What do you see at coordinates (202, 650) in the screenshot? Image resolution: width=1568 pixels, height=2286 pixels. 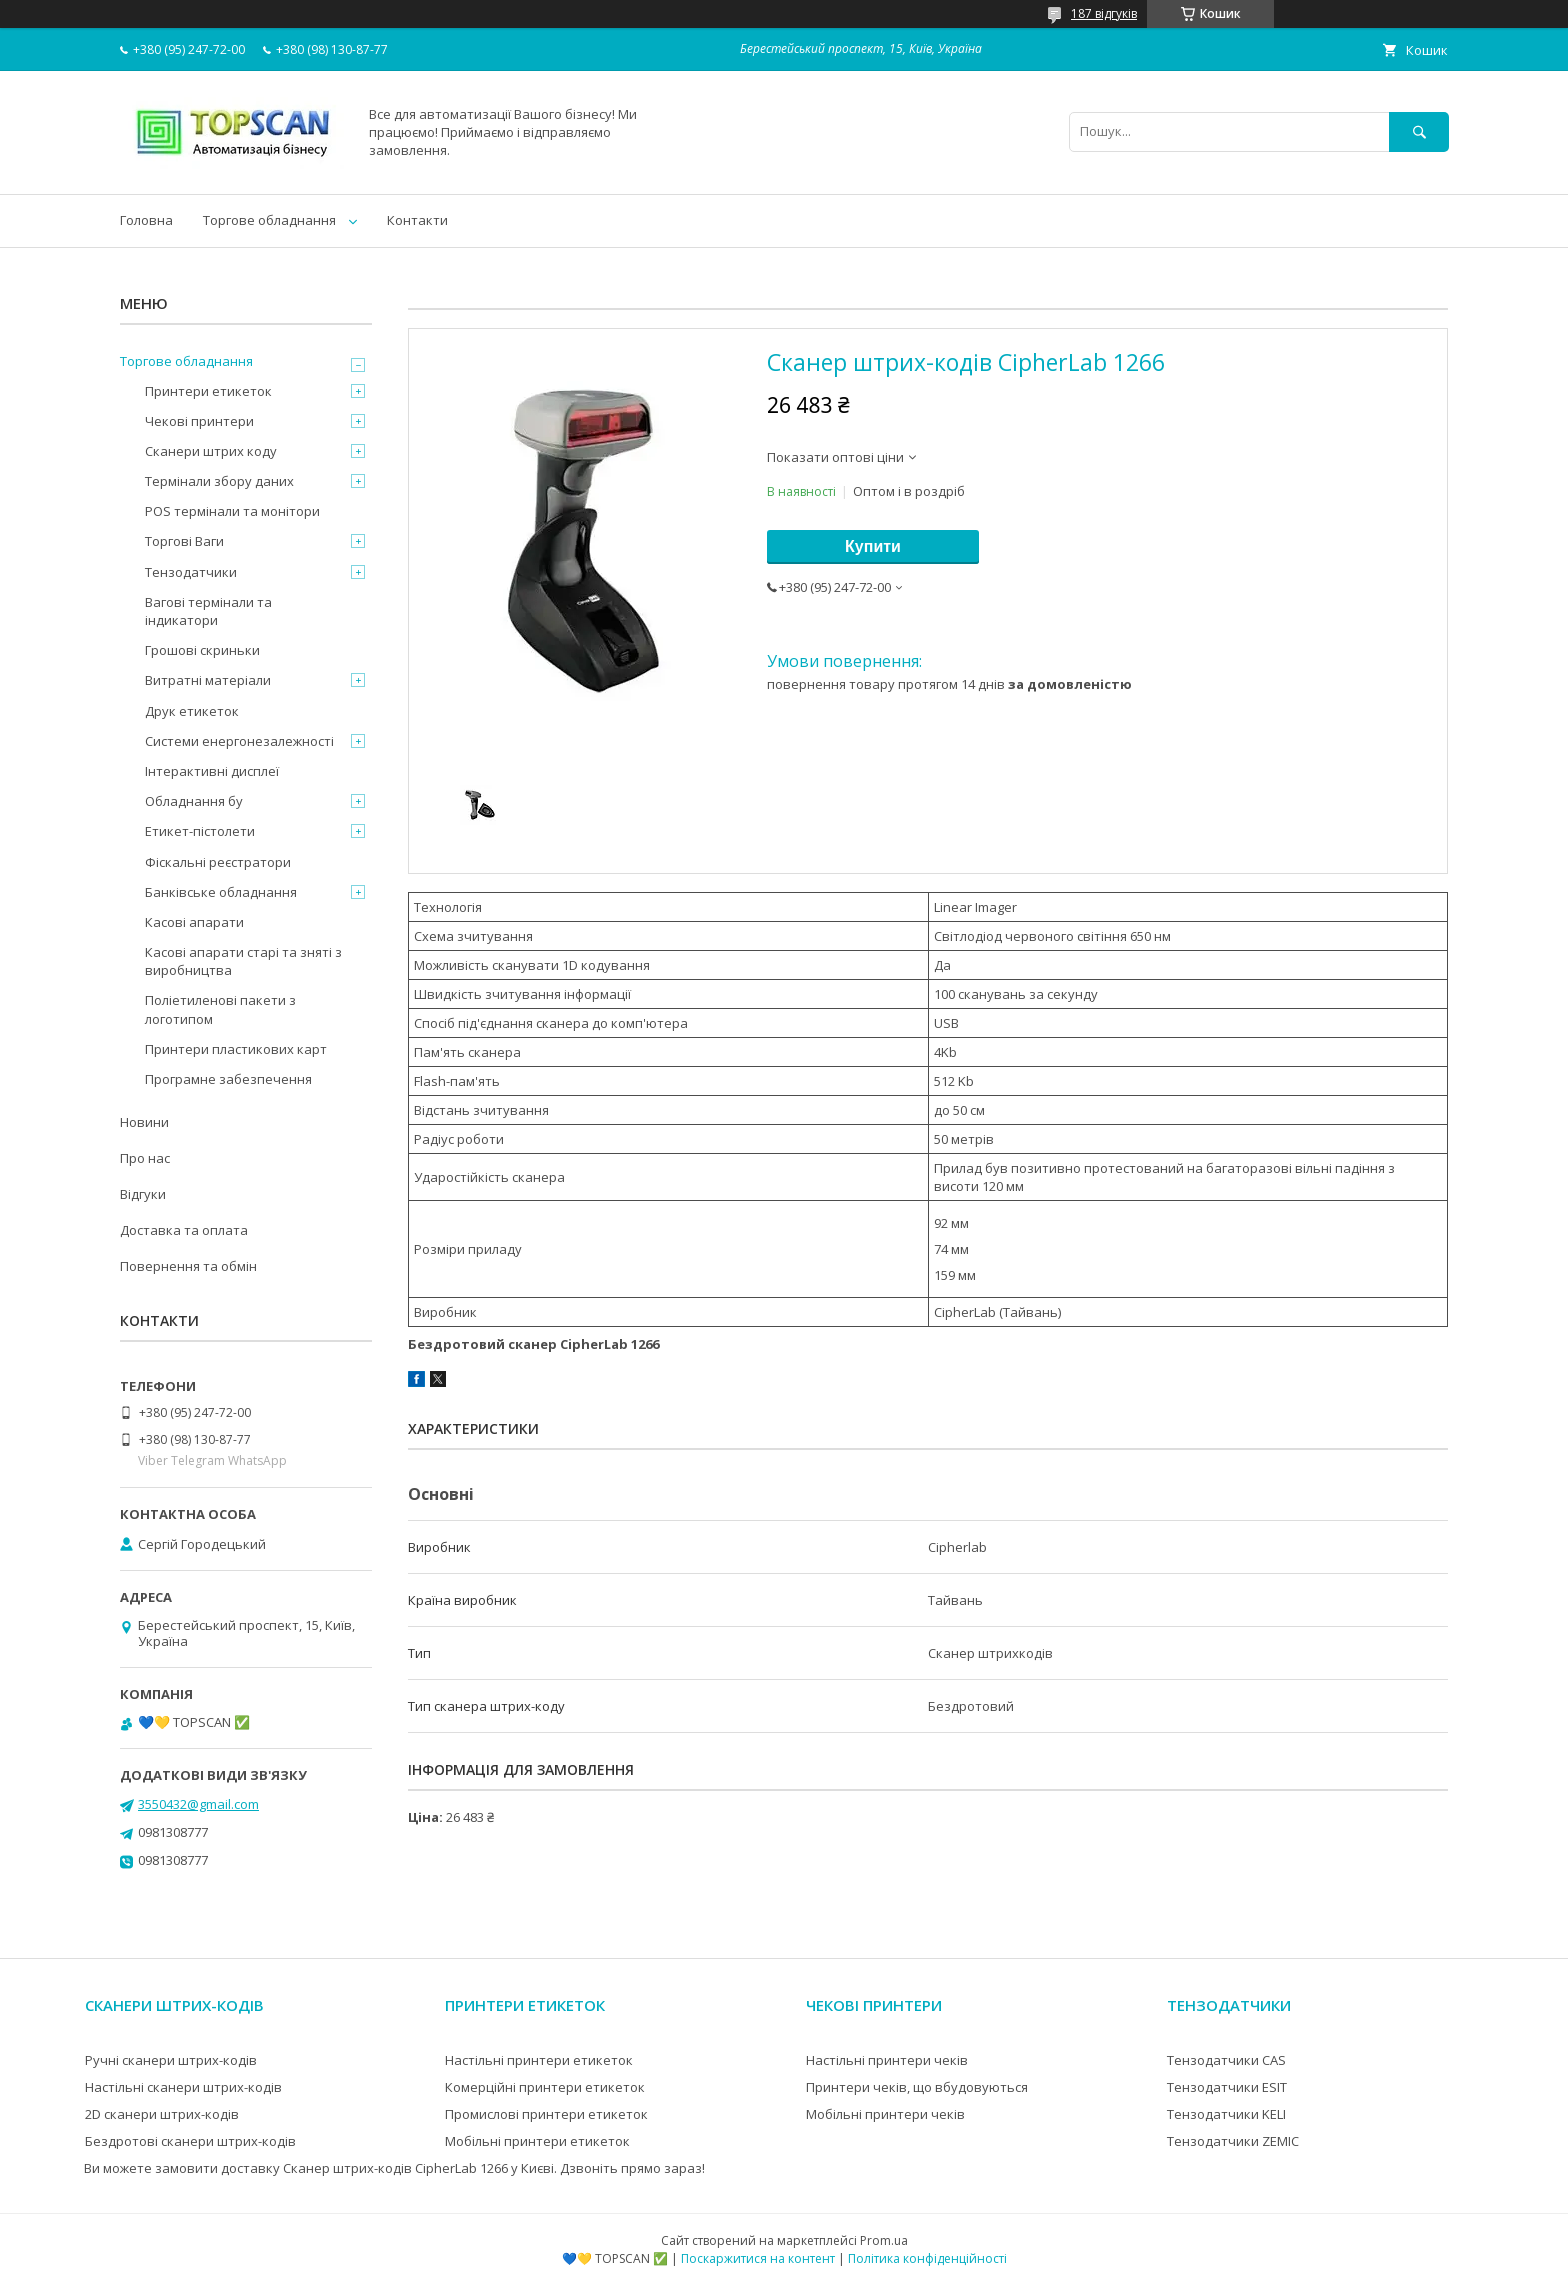 I see `Грошові скриньки` at bounding box center [202, 650].